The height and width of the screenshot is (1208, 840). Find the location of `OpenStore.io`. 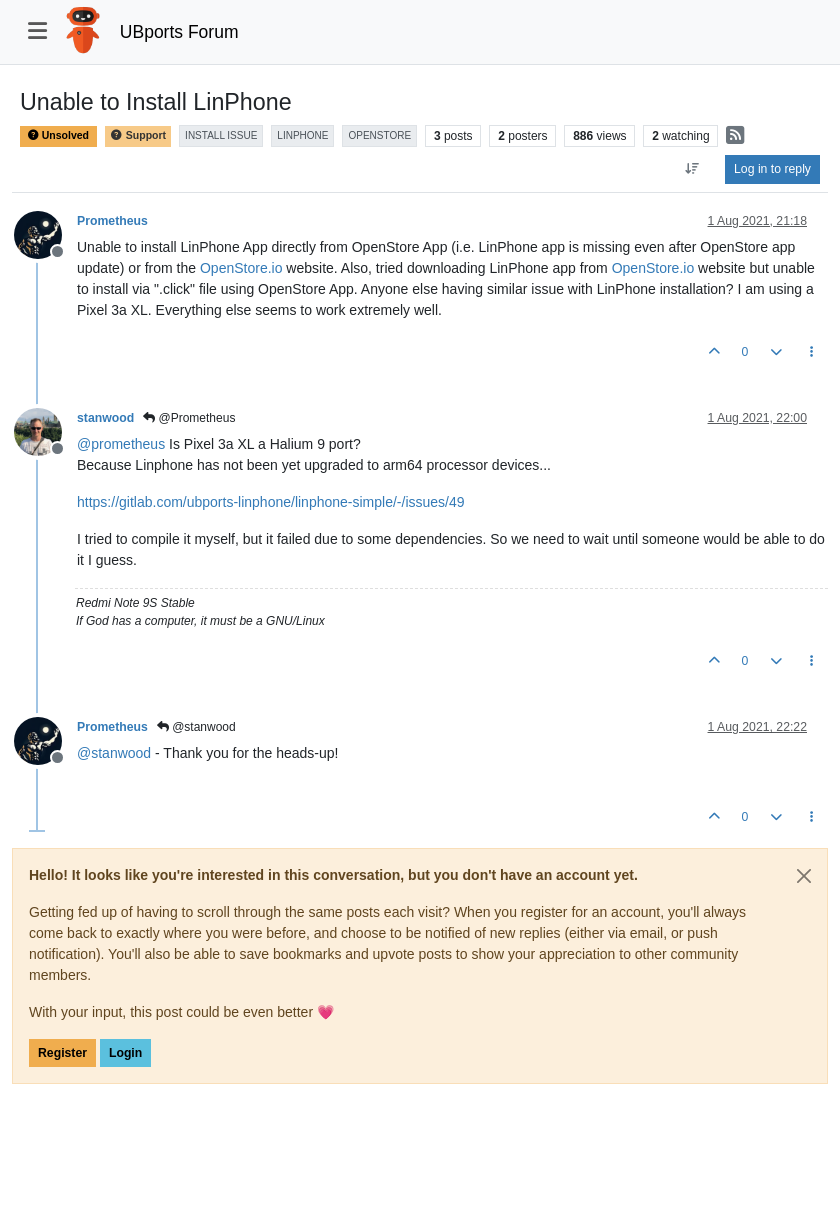

OpenStore.io is located at coordinates (241, 268).